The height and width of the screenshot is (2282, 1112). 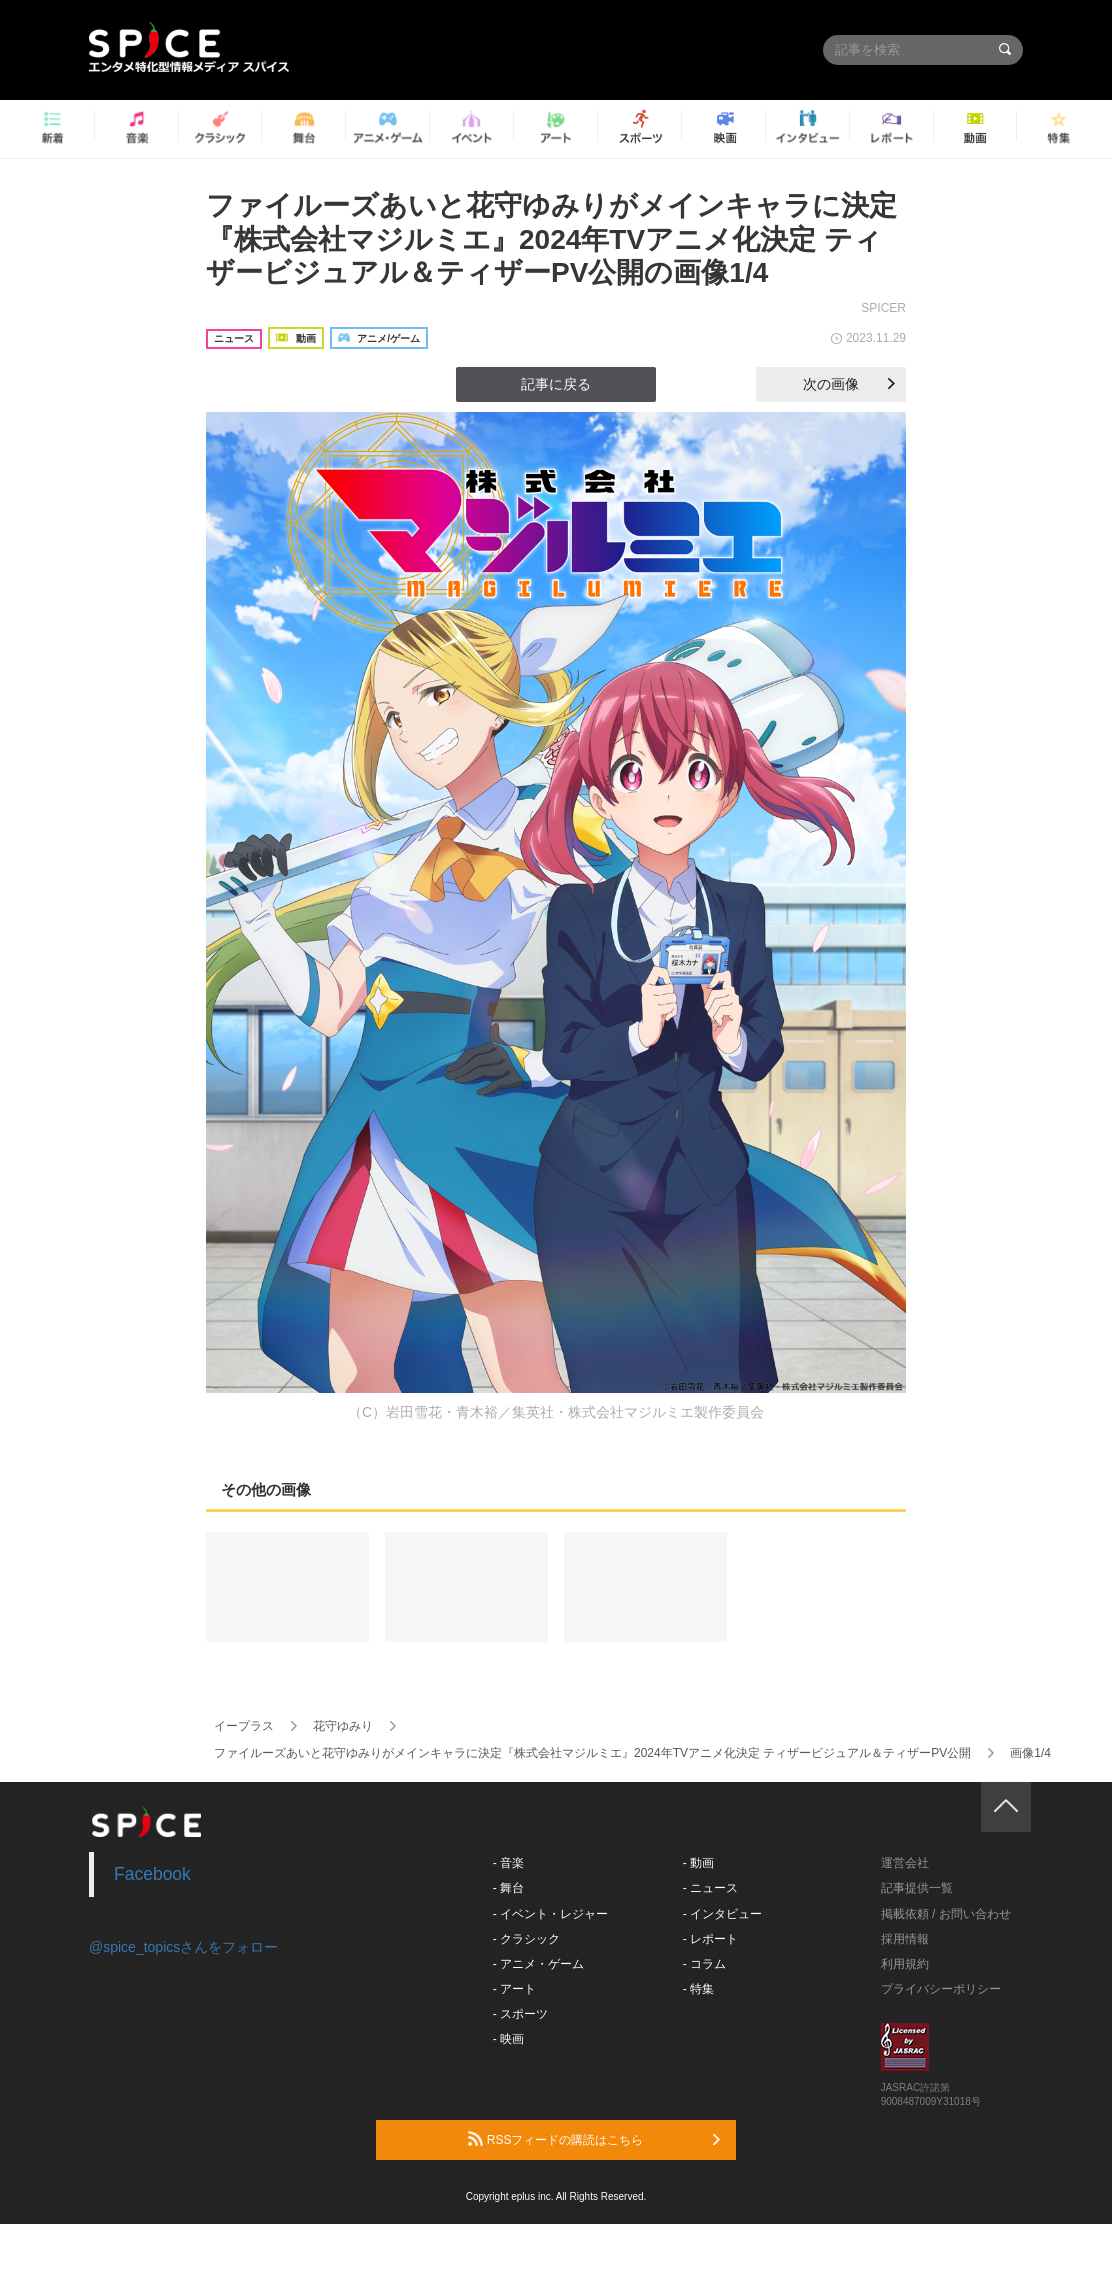 What do you see at coordinates (710, 1939) in the screenshot?
I see `- レポート` at bounding box center [710, 1939].